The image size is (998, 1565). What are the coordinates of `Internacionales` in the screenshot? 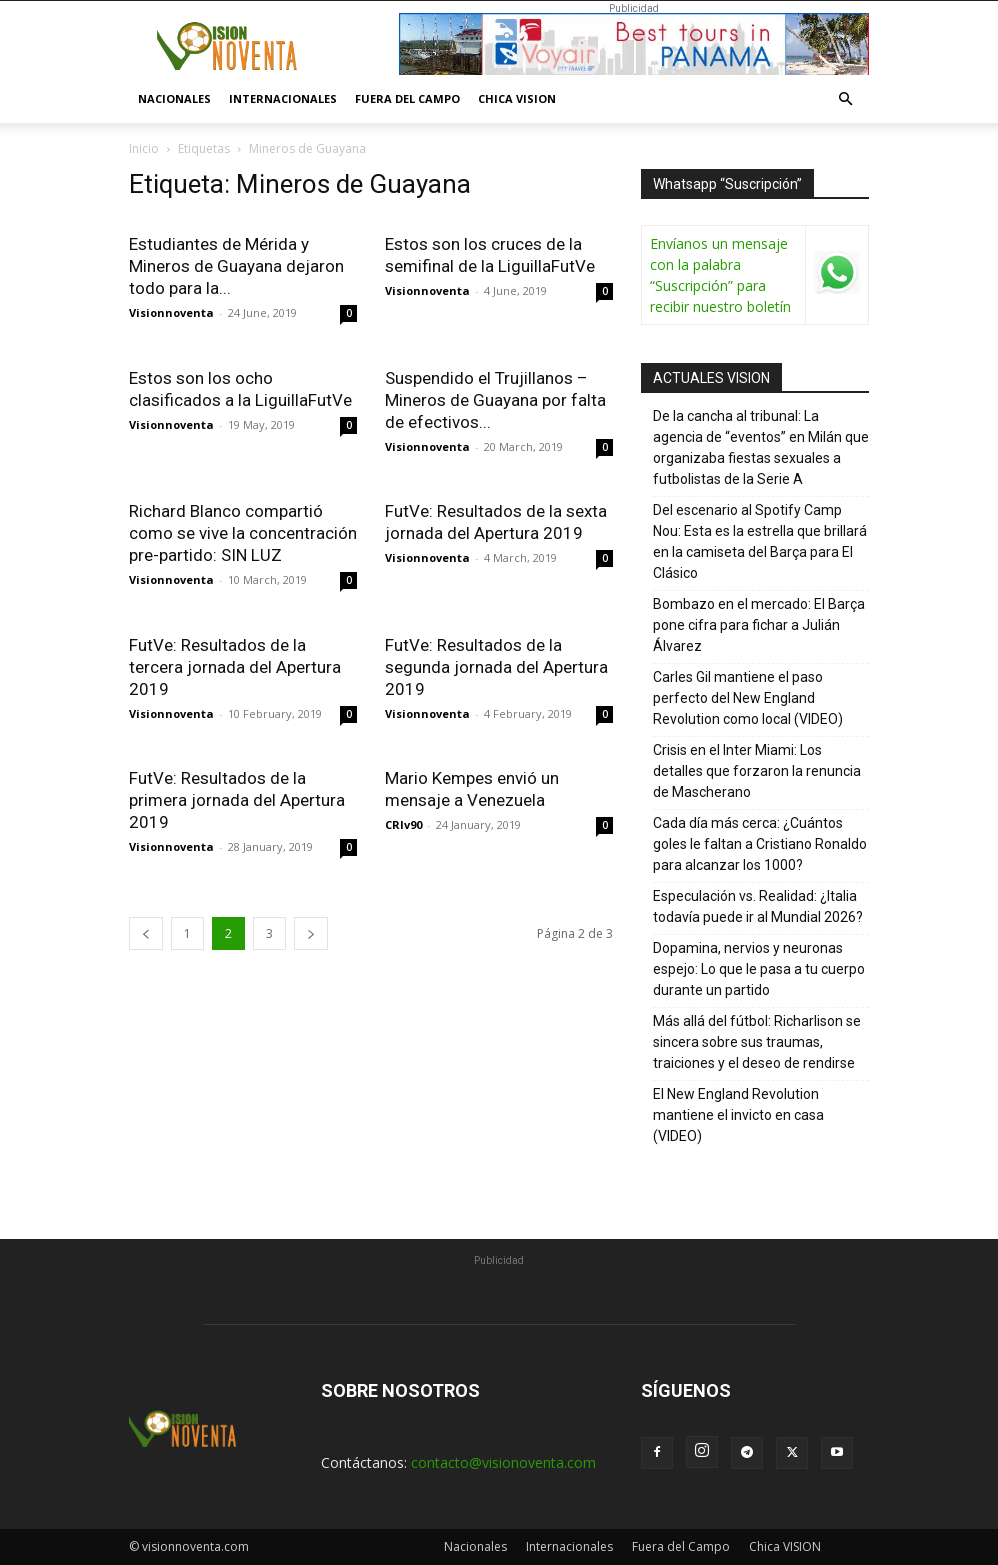 It's located at (283, 98).